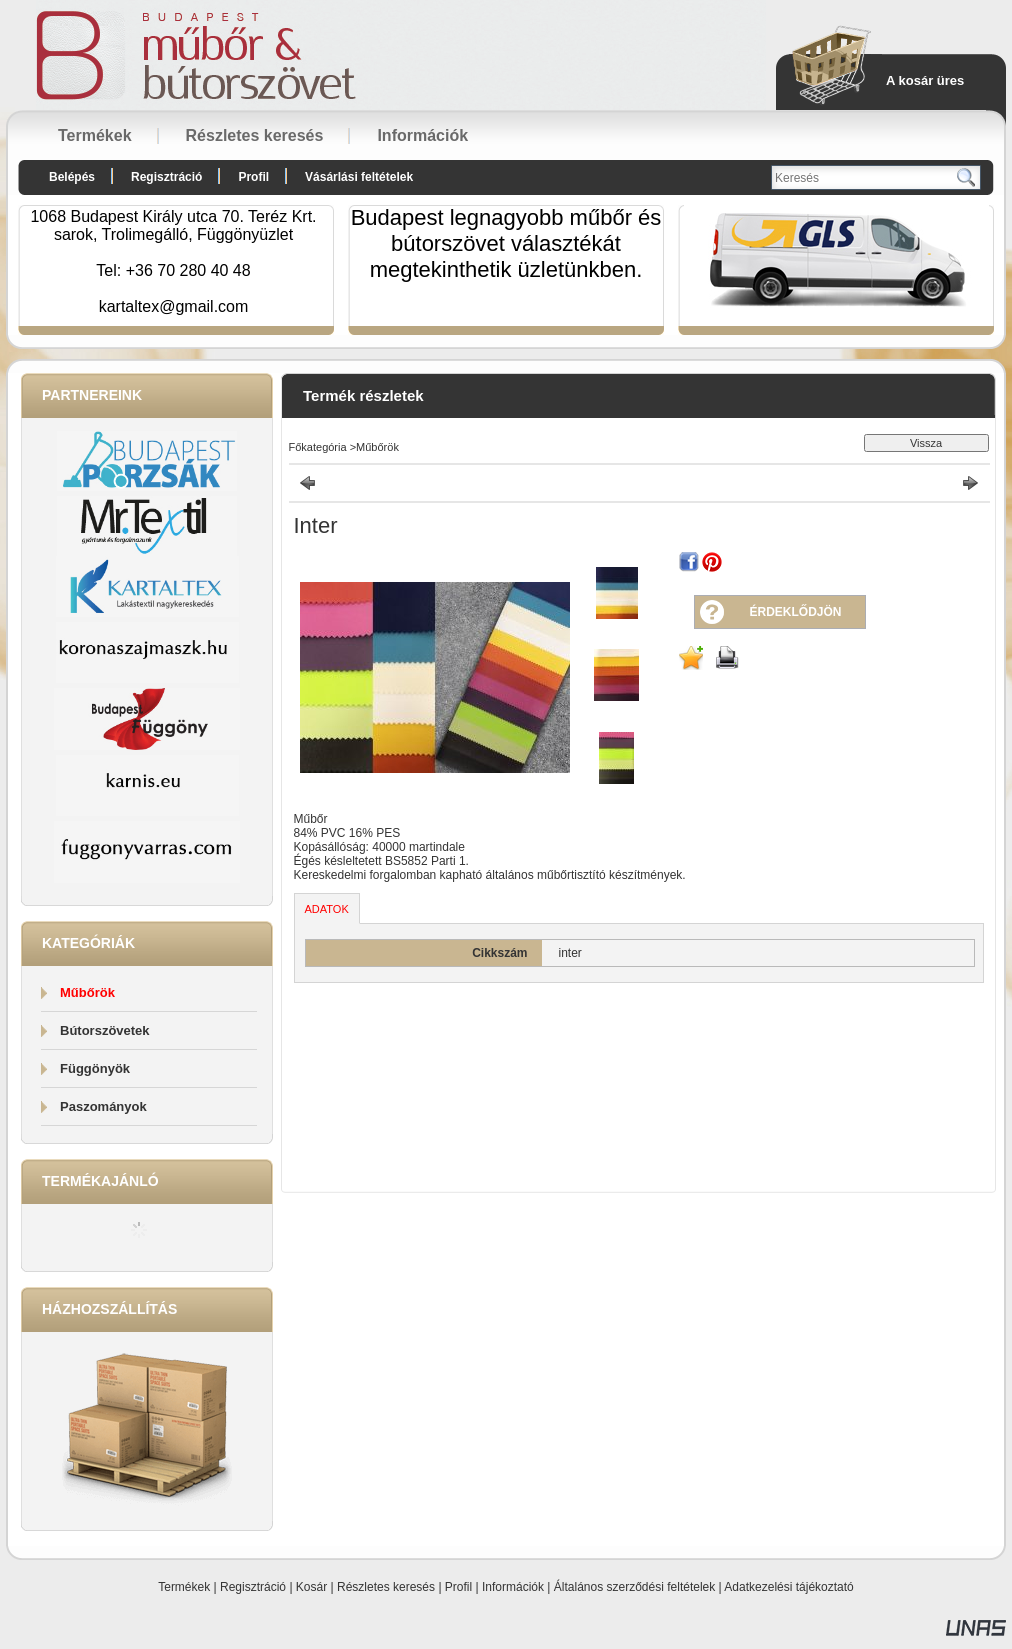 This screenshot has width=1012, height=1649. Describe the element at coordinates (788, 1587) in the screenshot. I see `Adatkezelési tájékoztató` at that location.